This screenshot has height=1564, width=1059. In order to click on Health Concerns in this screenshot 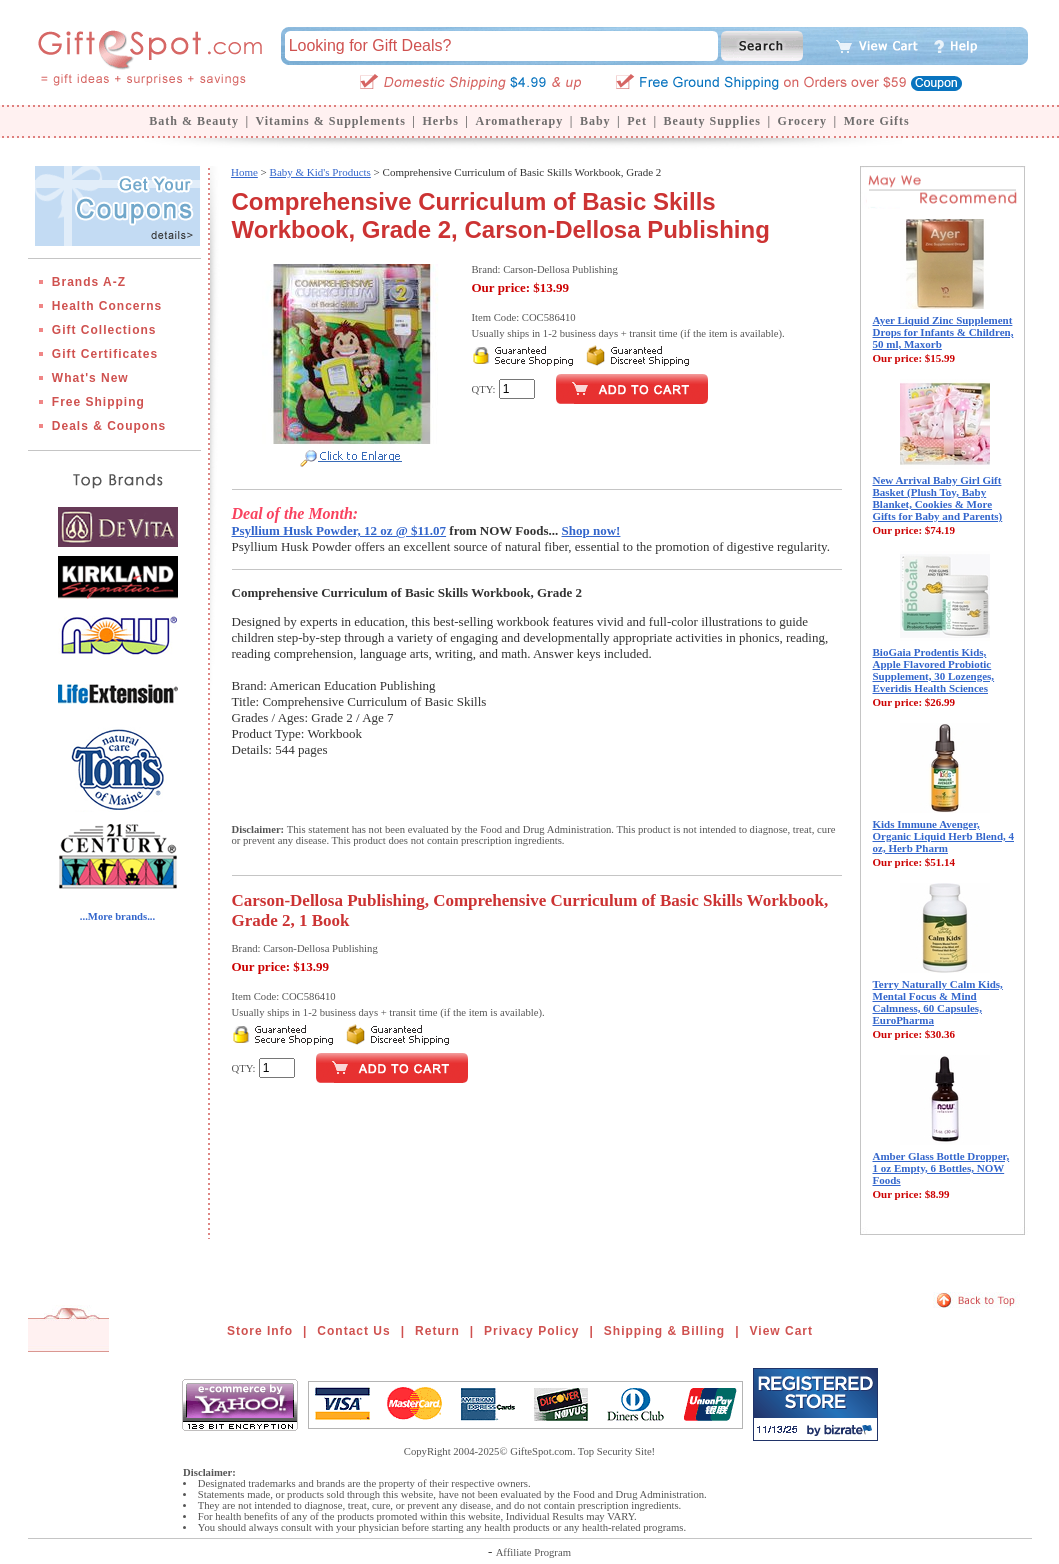, I will do `click(107, 306)`.